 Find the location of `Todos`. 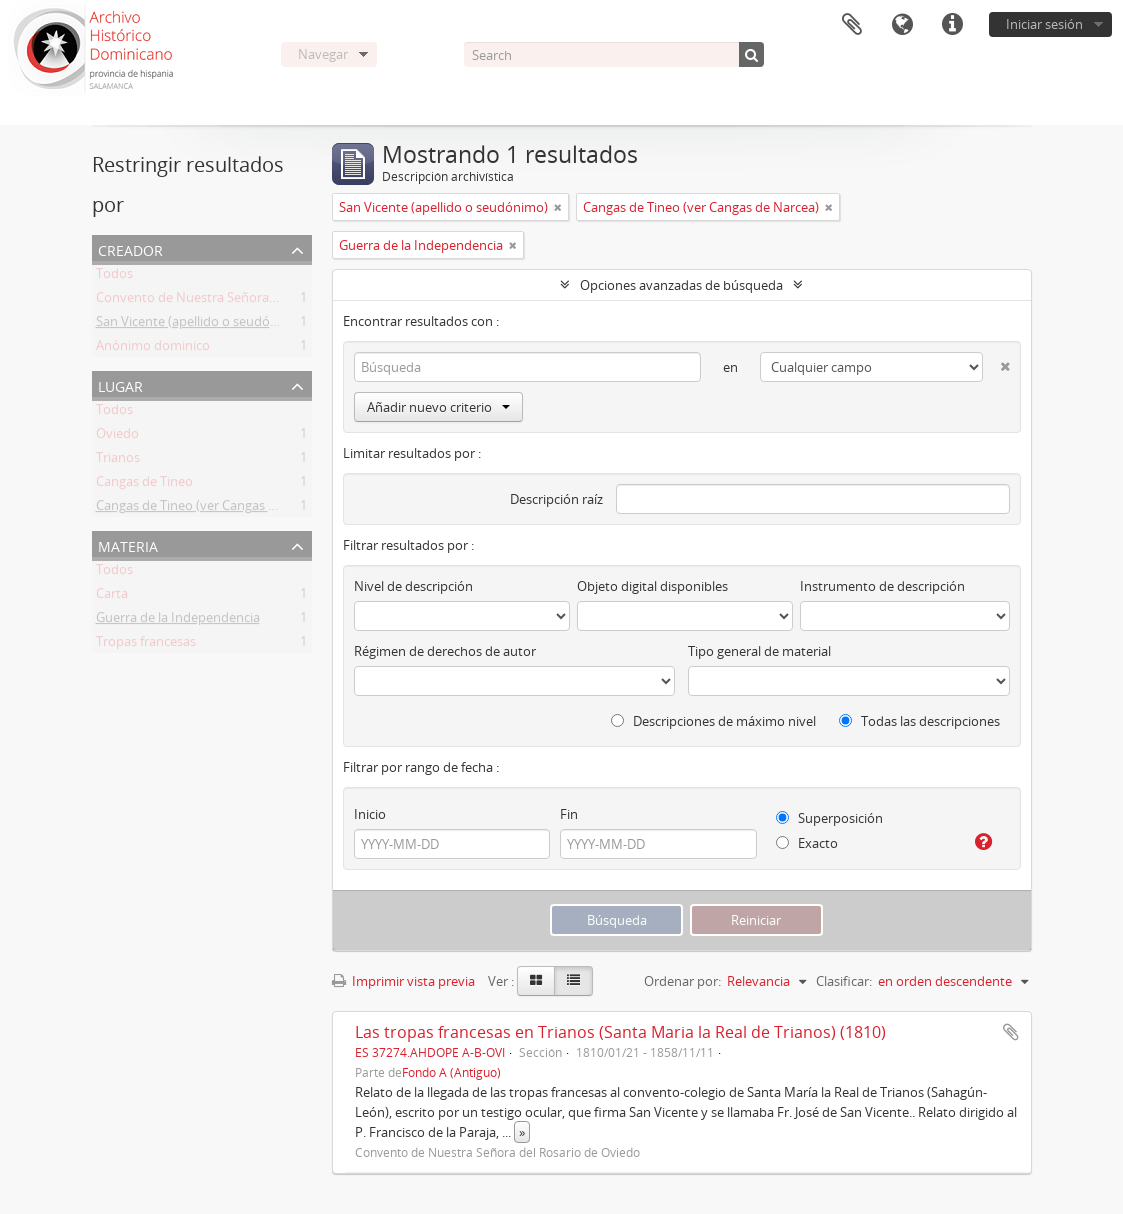

Todos is located at coordinates (114, 277).